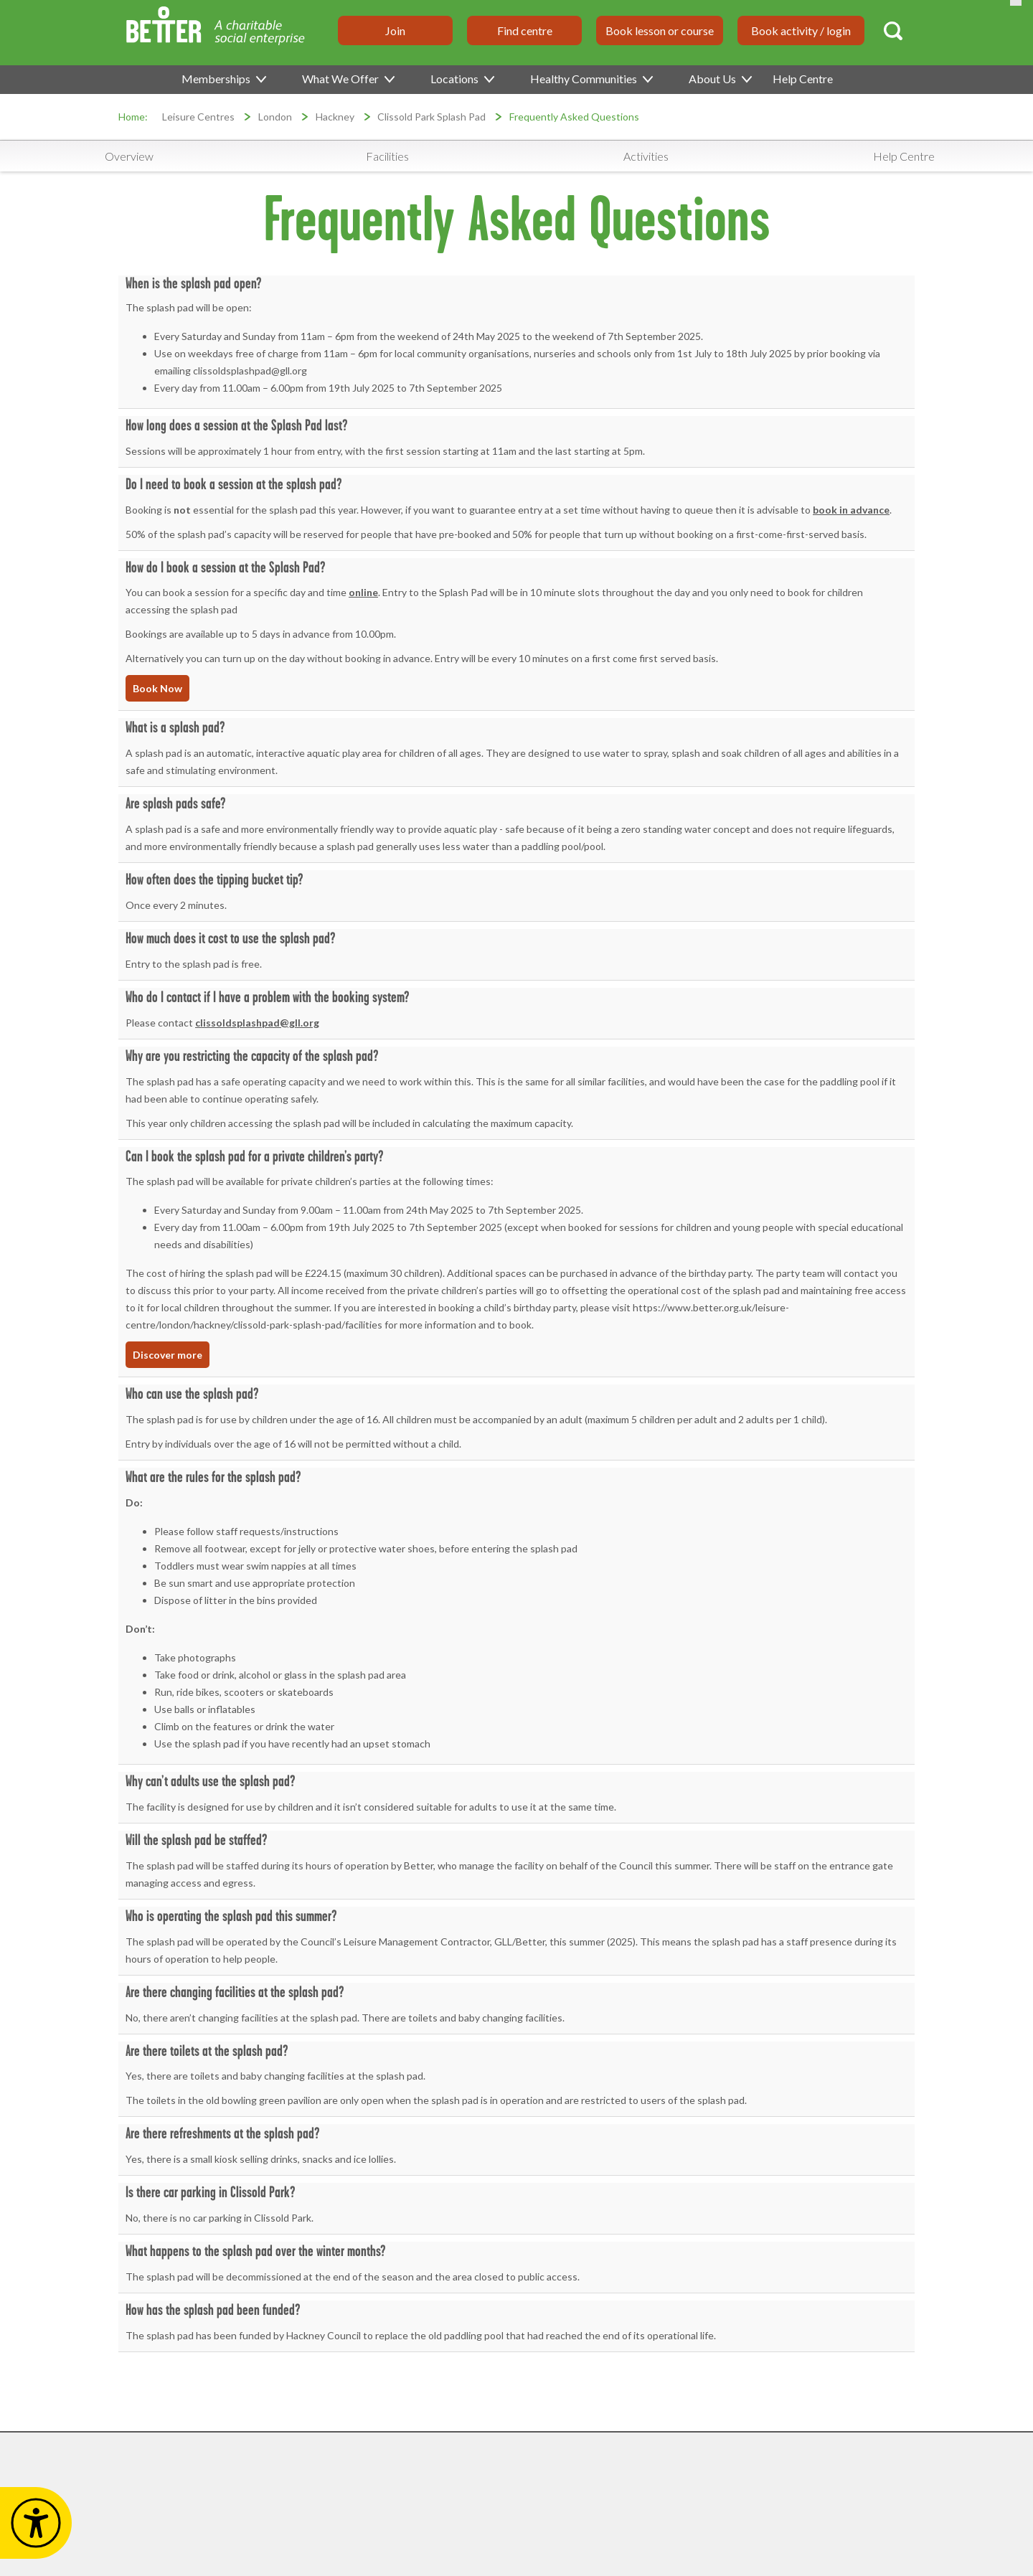  I want to click on About Us, so click(719, 78).